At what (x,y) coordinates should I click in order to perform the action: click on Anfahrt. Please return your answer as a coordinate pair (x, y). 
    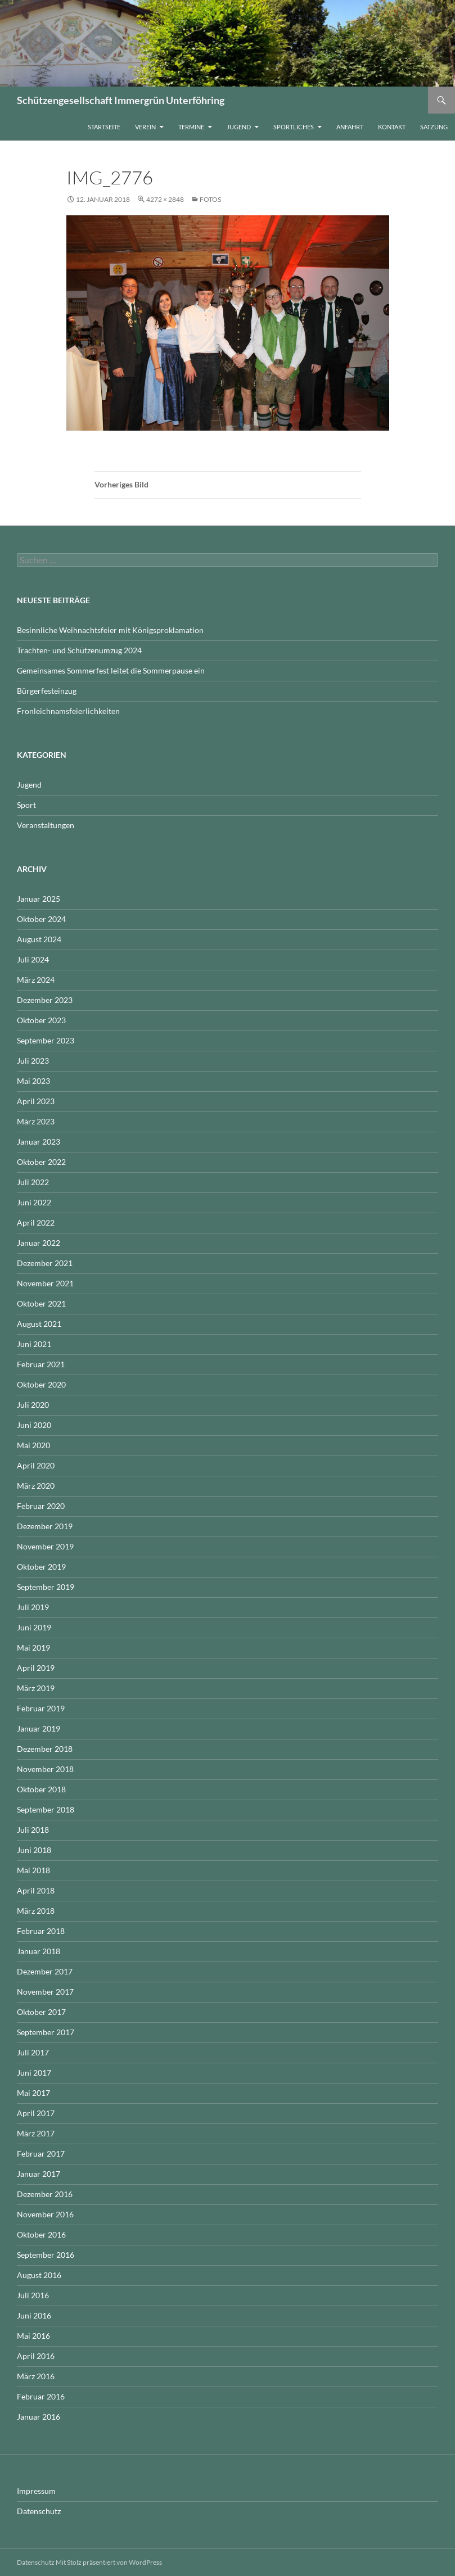
    Looking at the image, I should click on (349, 126).